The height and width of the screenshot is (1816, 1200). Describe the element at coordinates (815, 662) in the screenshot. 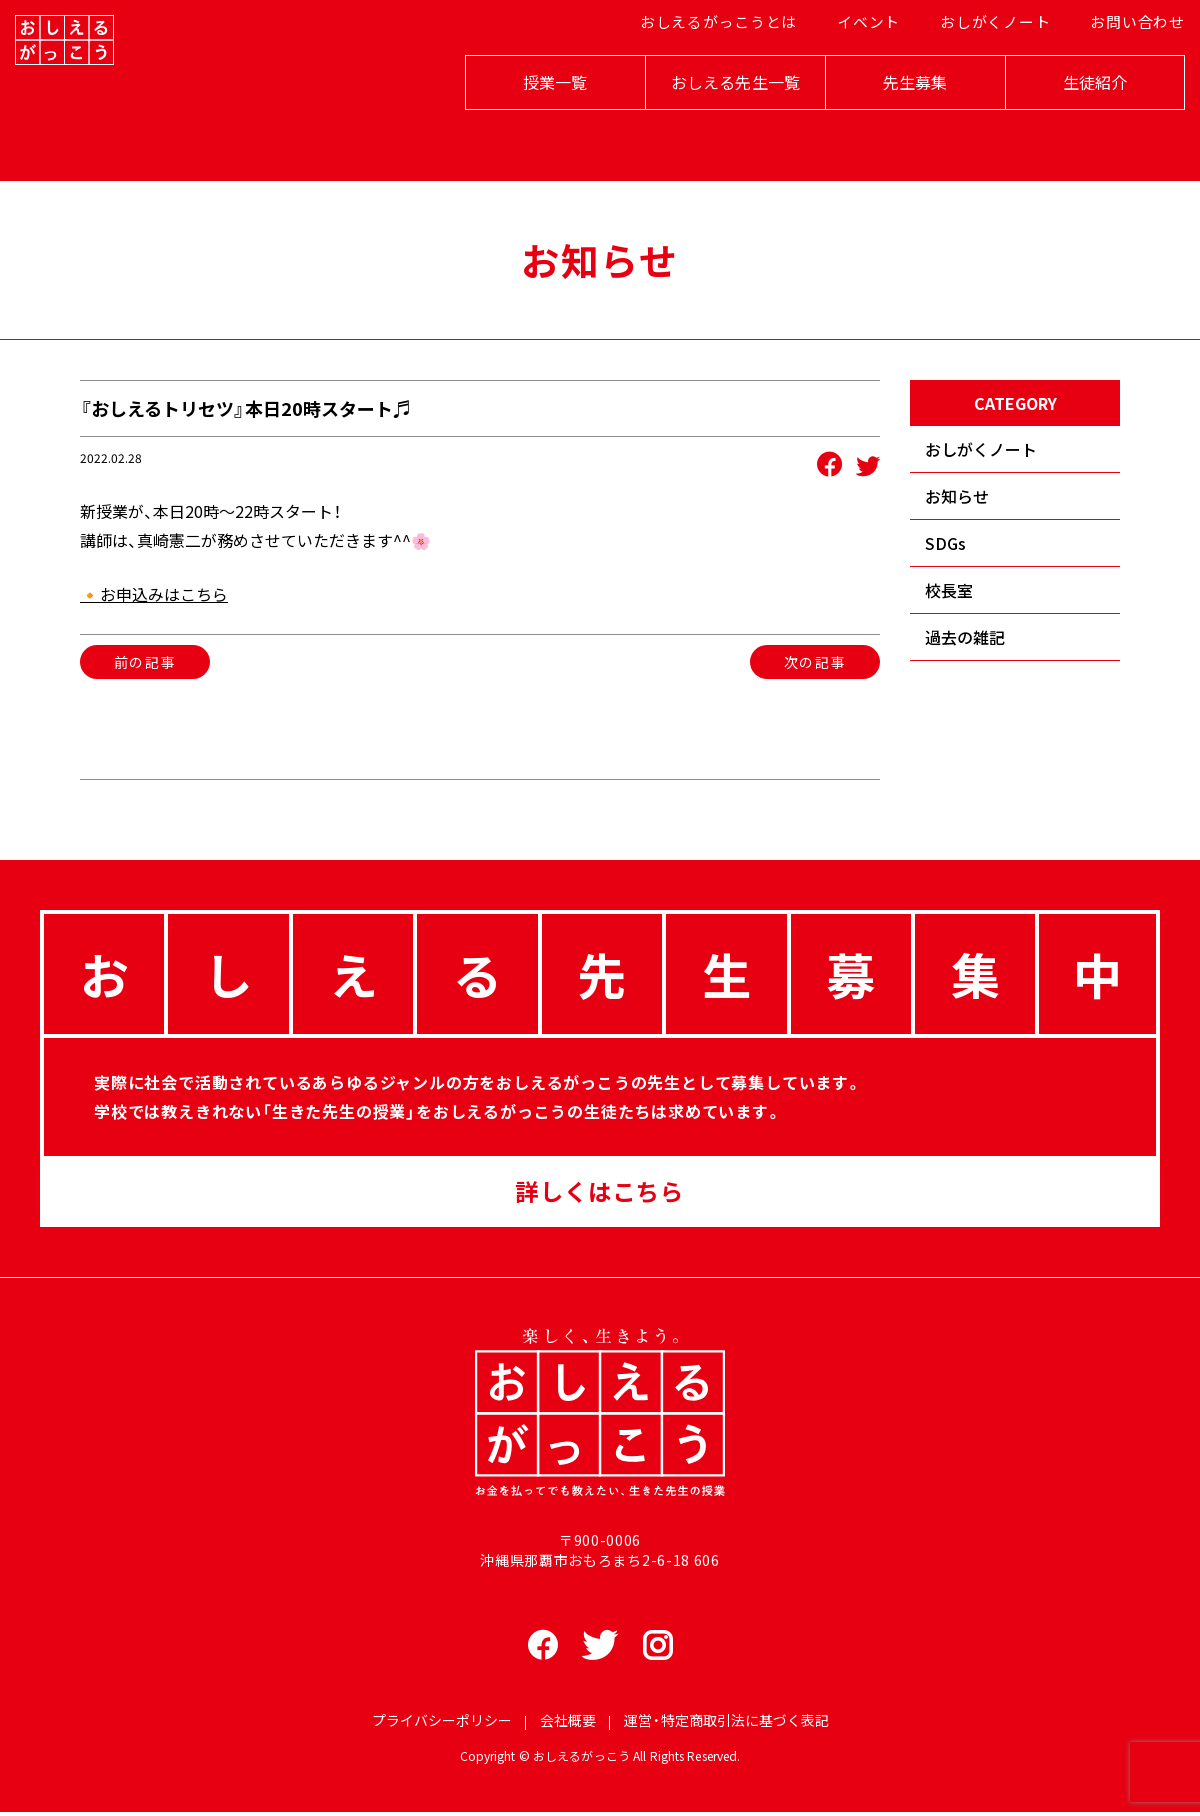

I see `次の記事` at that location.